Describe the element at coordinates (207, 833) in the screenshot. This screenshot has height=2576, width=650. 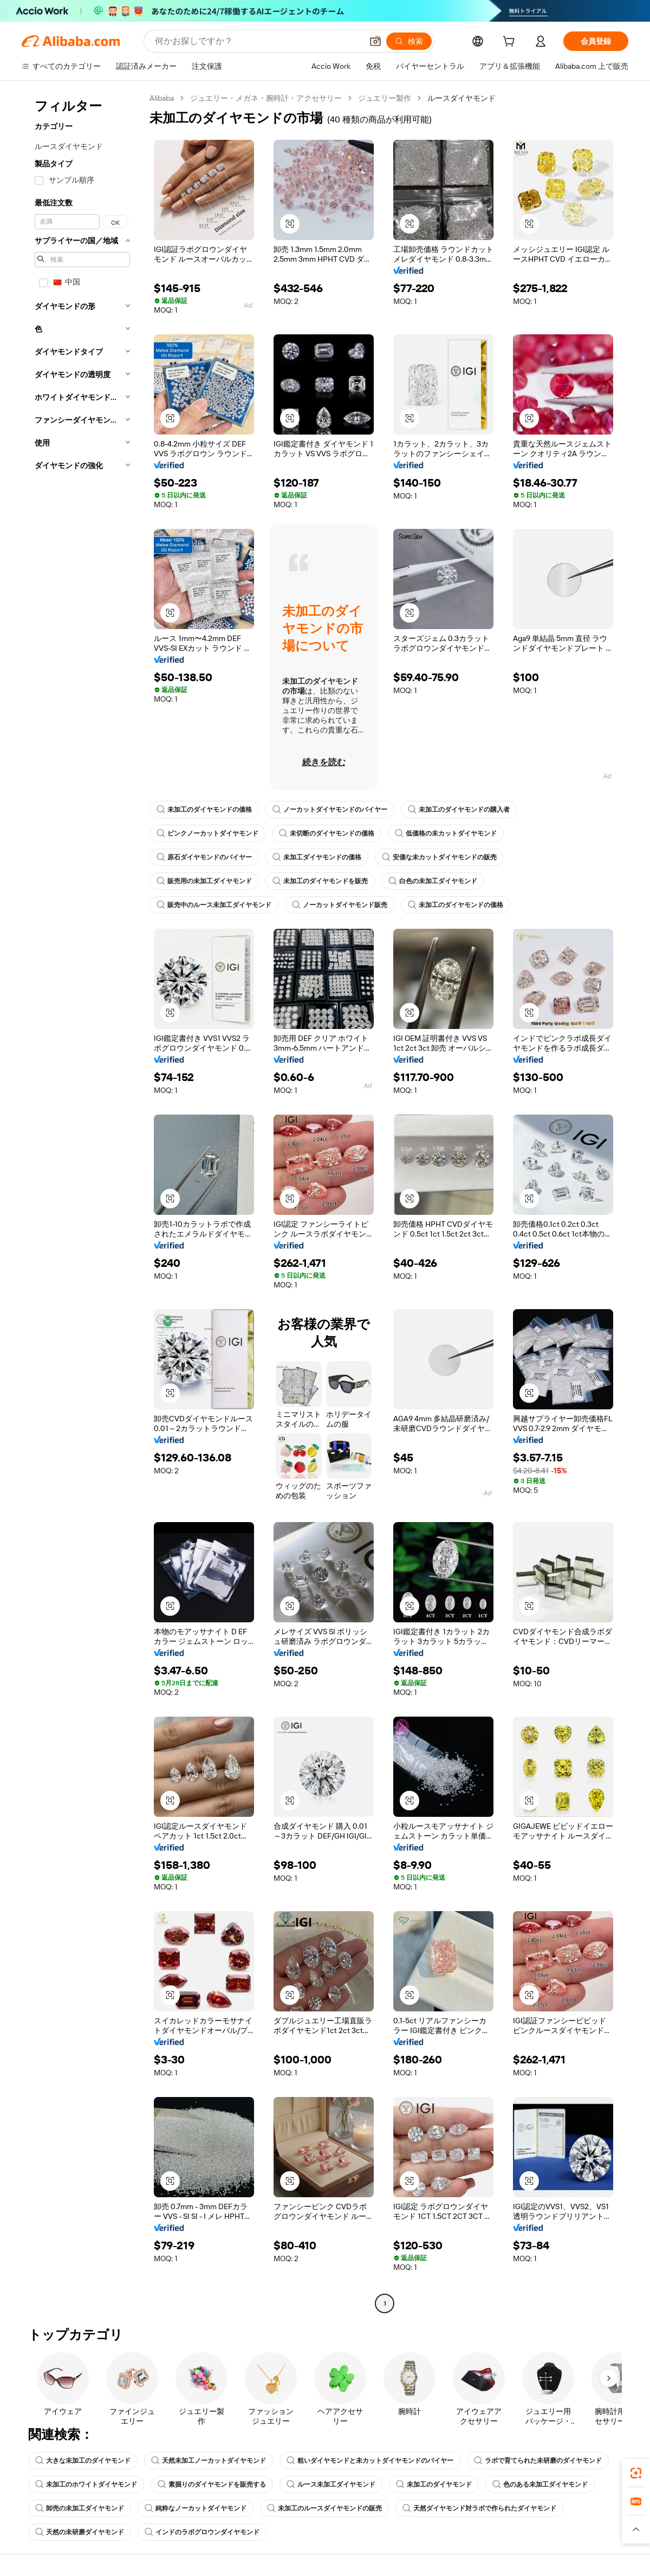
I see `ピンクノーカットダイヤモンド` at that location.